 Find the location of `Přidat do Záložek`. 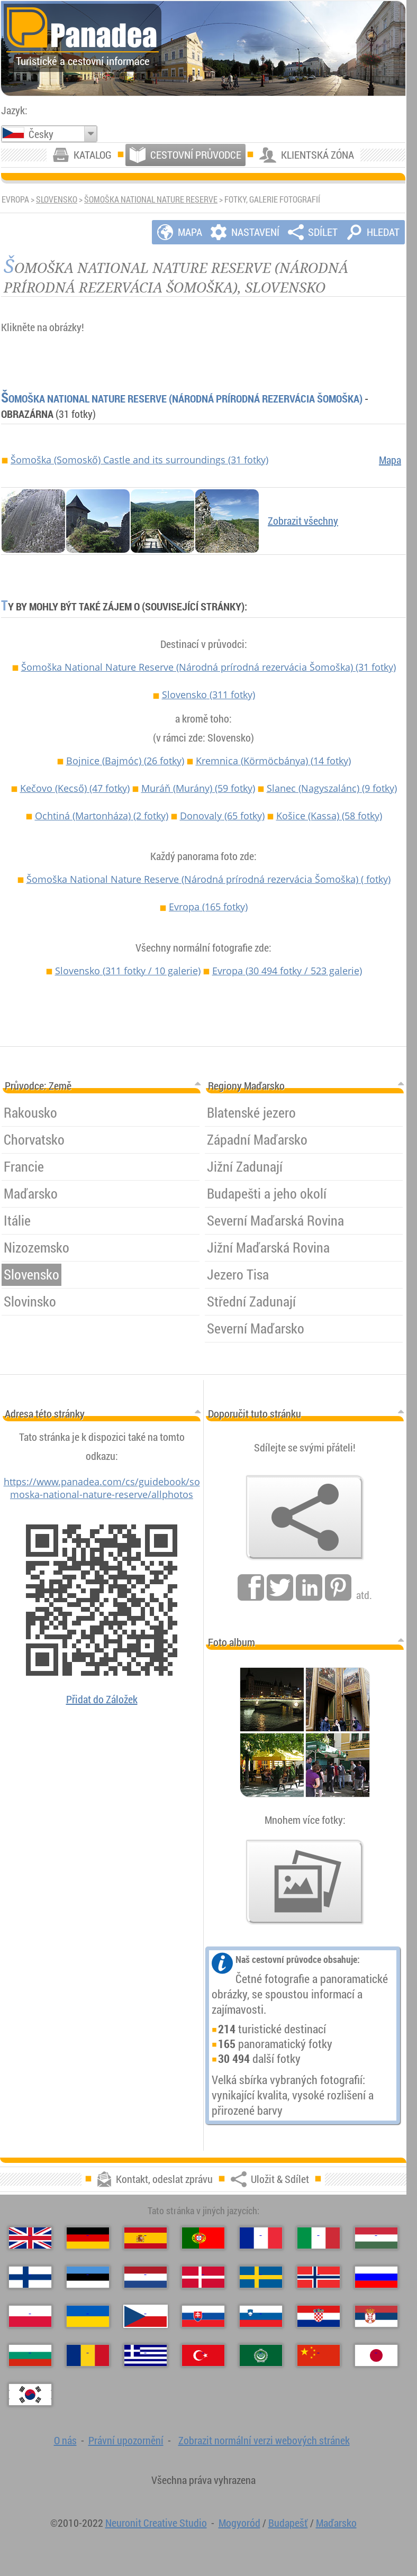

Přidat do Záložek is located at coordinates (102, 1699).